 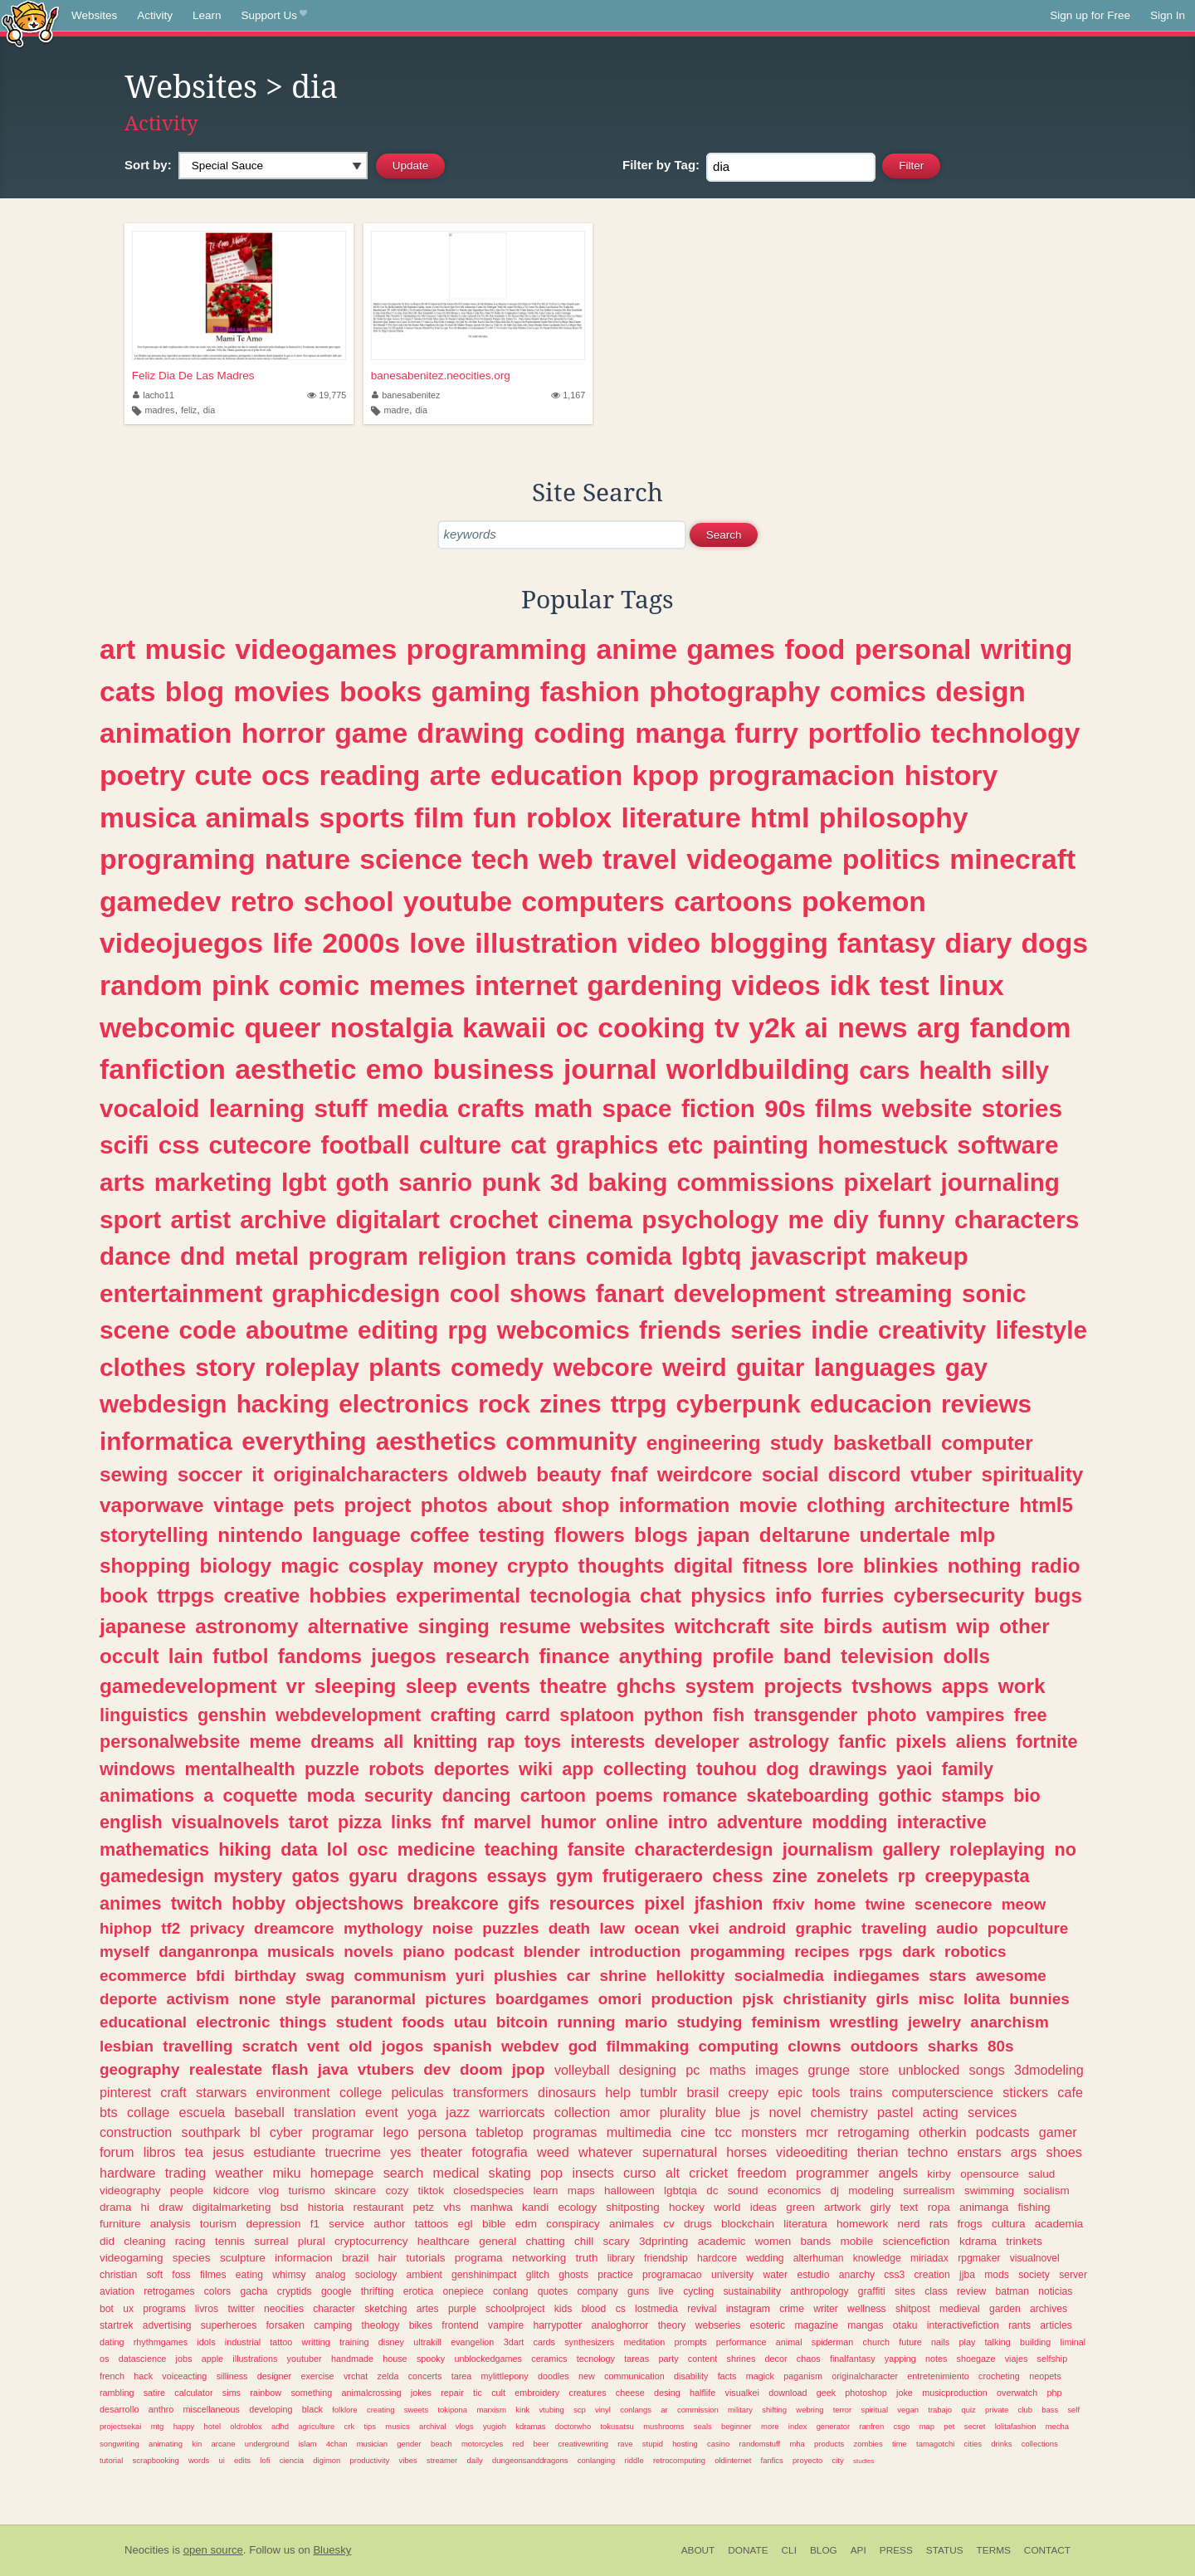 What do you see at coordinates (864, 901) in the screenshot?
I see `pokemon` at bounding box center [864, 901].